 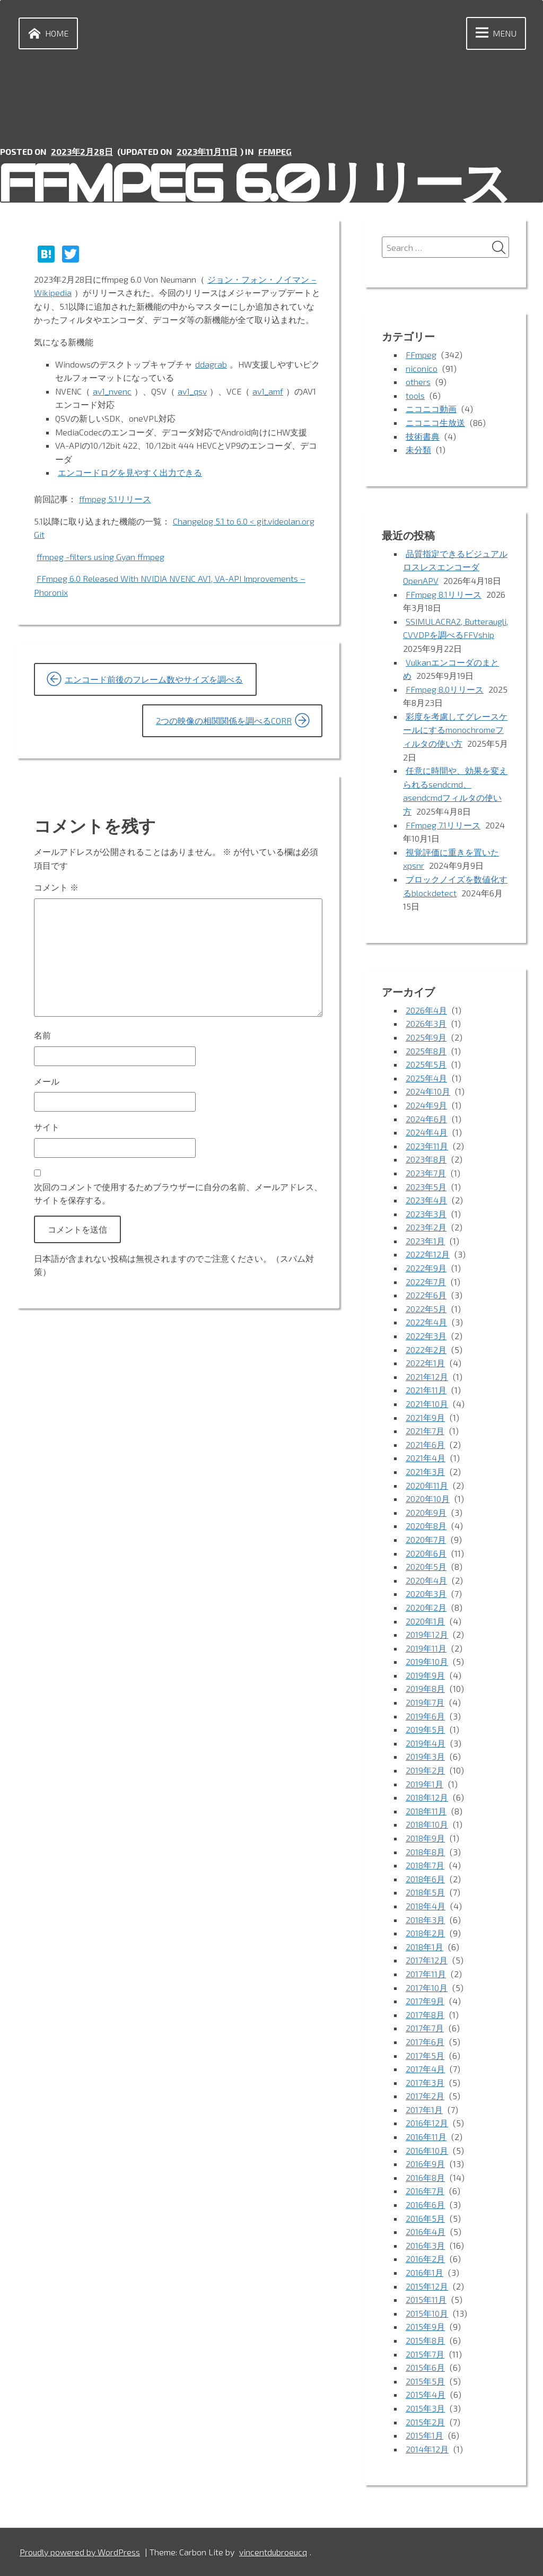 I want to click on 2018年7月, so click(x=425, y=1865).